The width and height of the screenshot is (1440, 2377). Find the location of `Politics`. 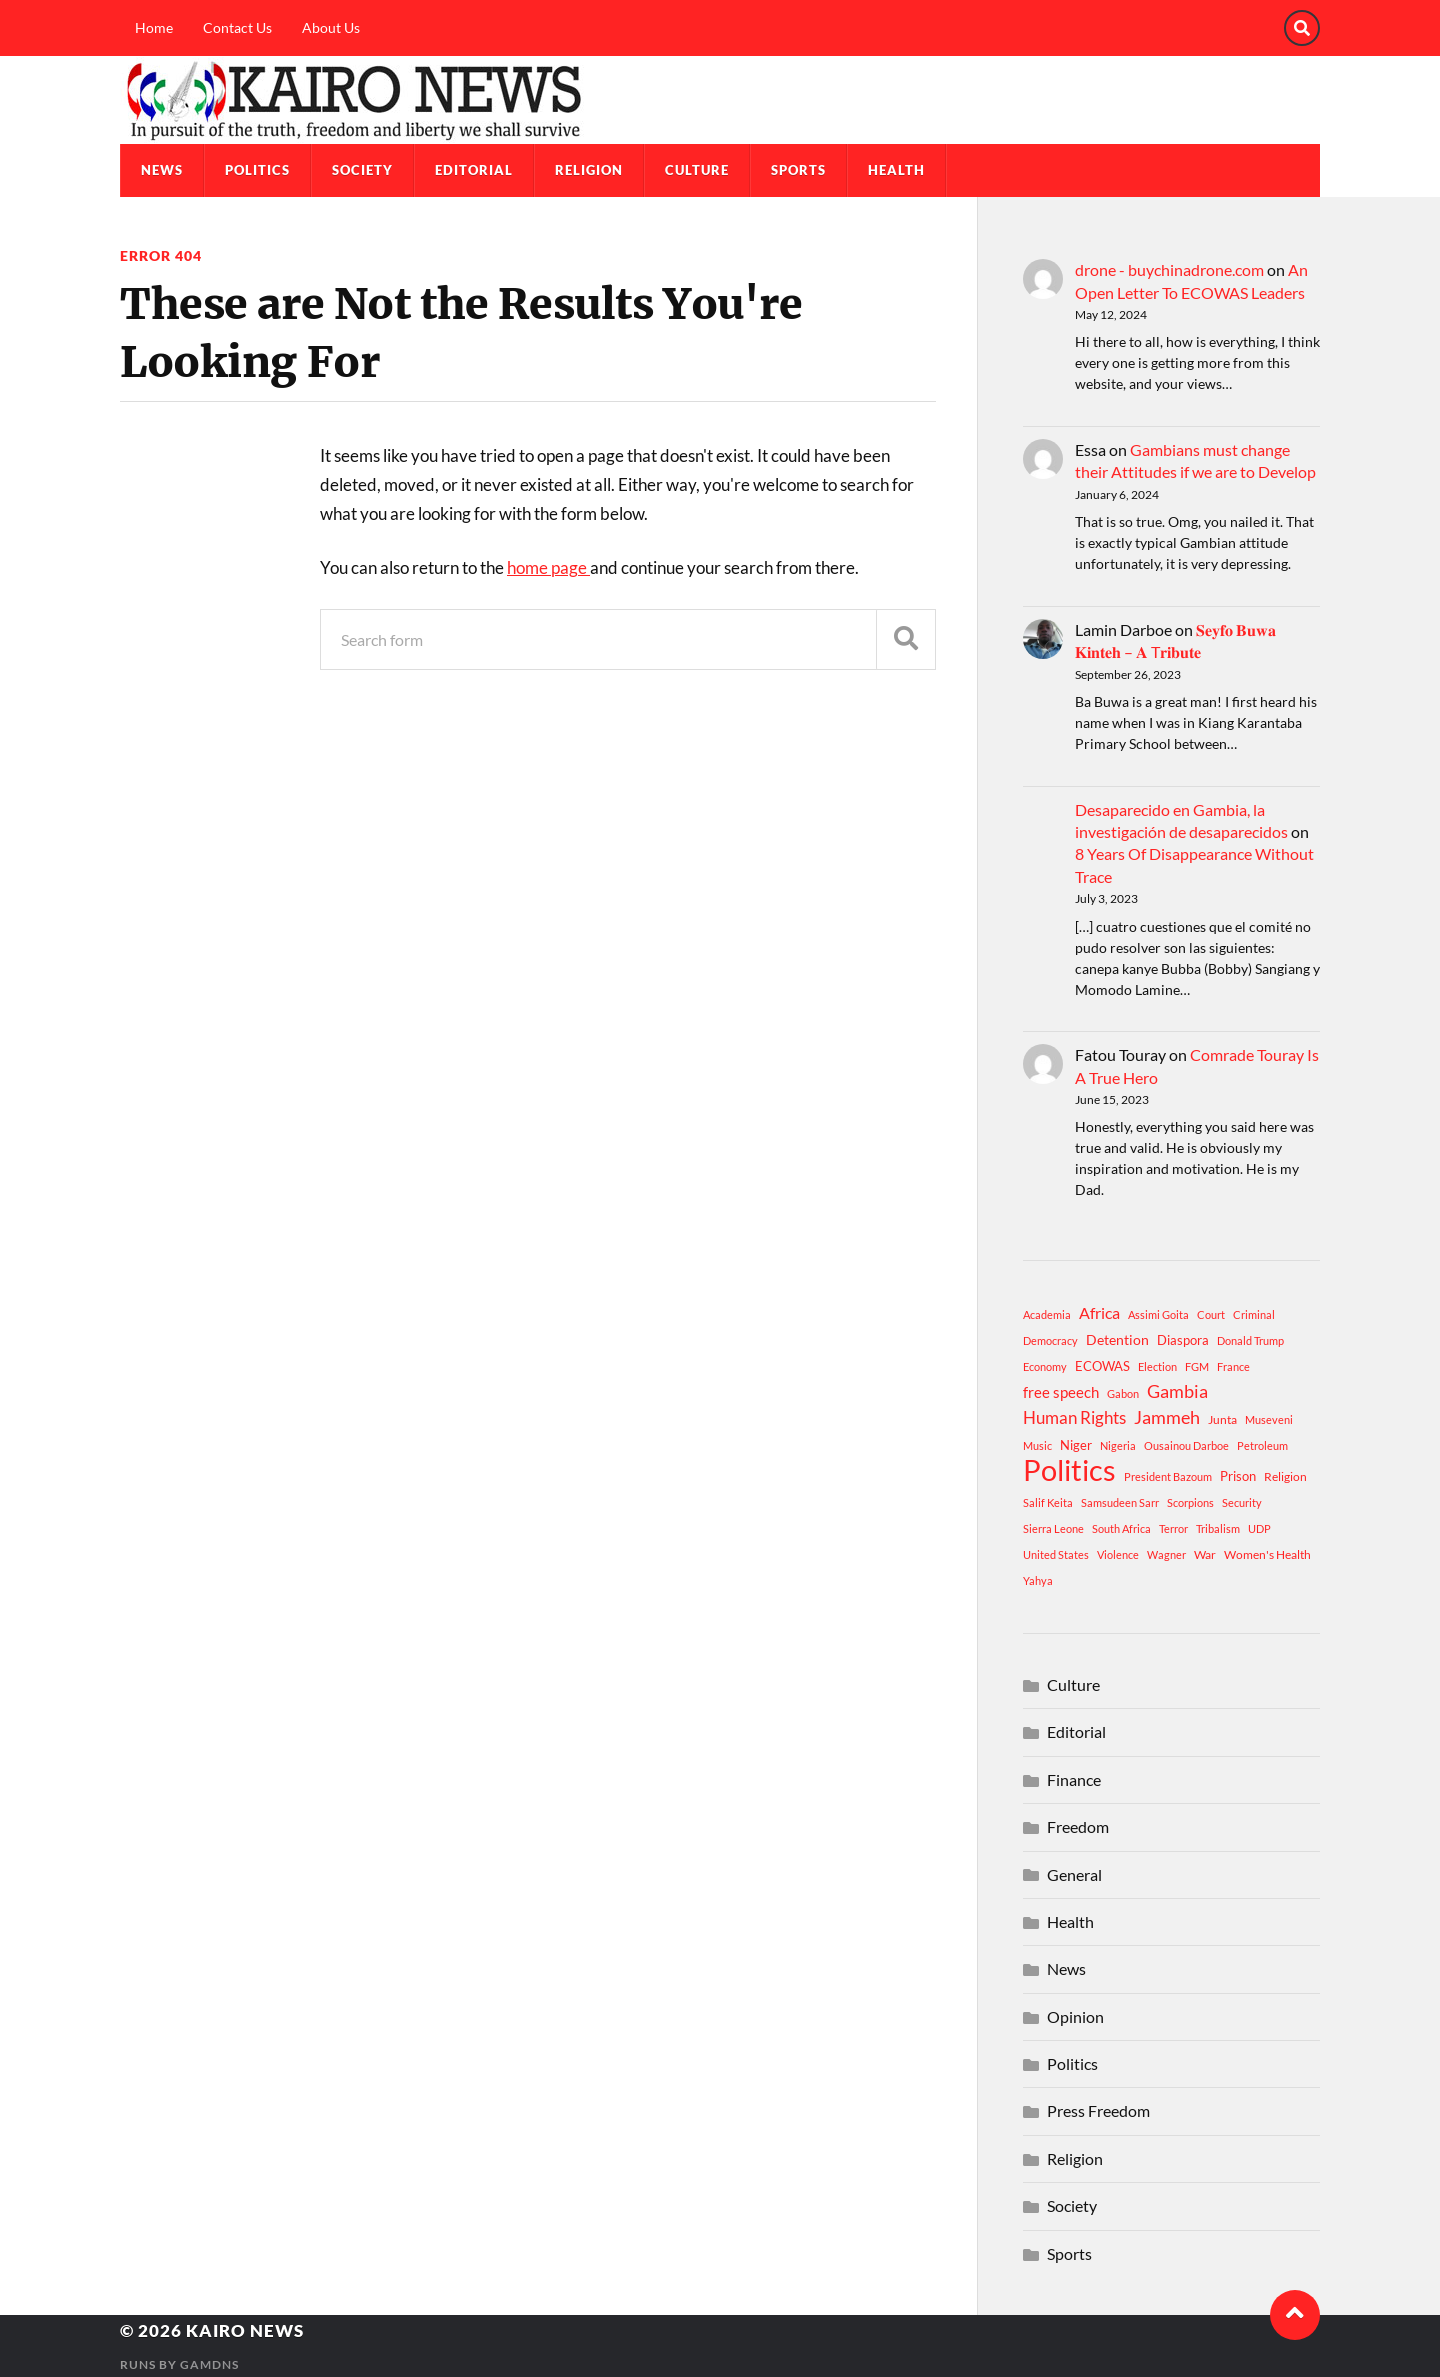

Politics is located at coordinates (257, 170).